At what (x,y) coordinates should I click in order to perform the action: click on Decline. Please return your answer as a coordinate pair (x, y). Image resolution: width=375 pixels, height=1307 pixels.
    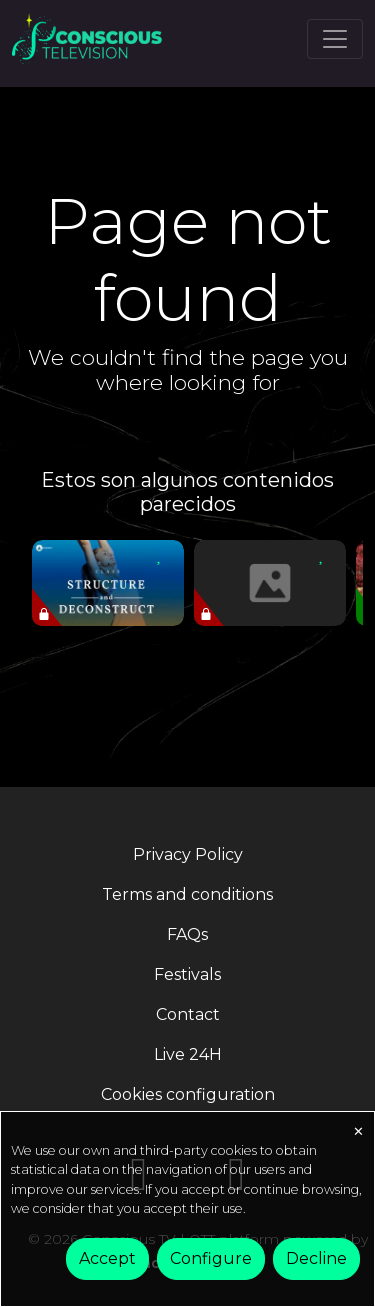
    Looking at the image, I should click on (316, 1258).